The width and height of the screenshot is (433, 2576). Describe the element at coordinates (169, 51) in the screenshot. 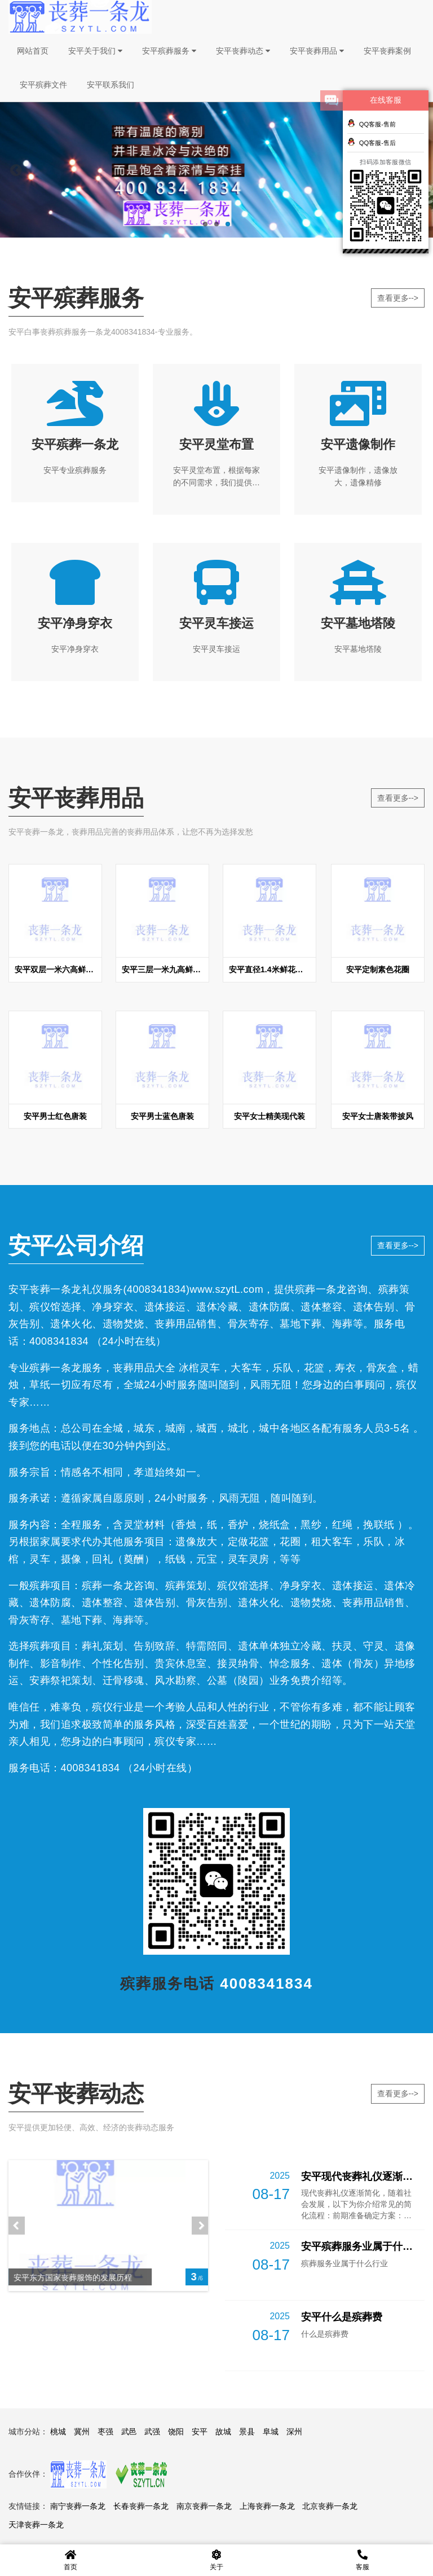

I see `安平殡葬服务` at that location.